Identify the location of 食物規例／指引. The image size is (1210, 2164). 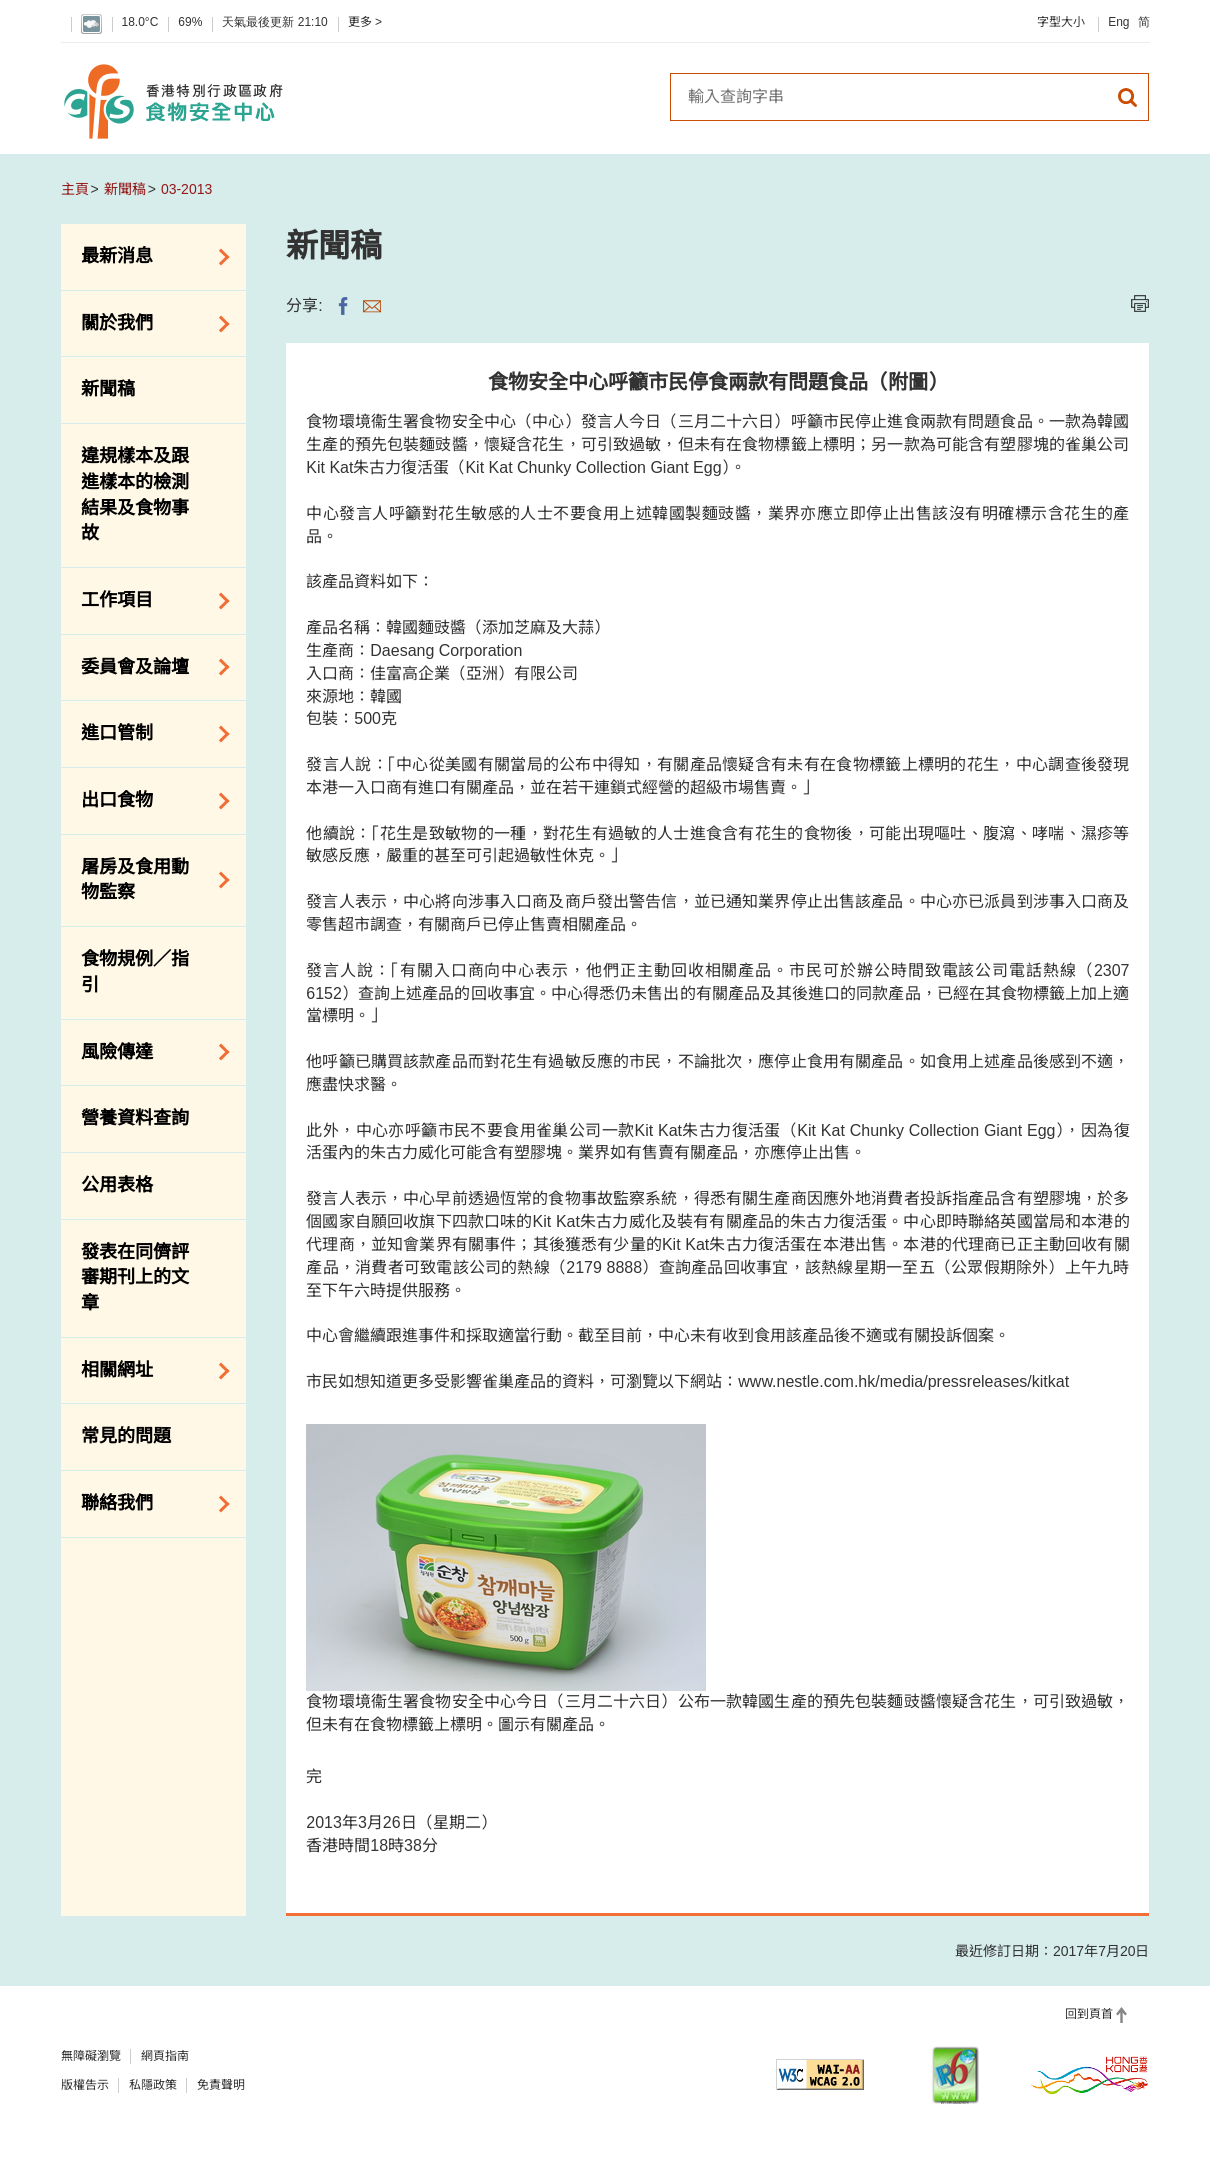
(135, 972).